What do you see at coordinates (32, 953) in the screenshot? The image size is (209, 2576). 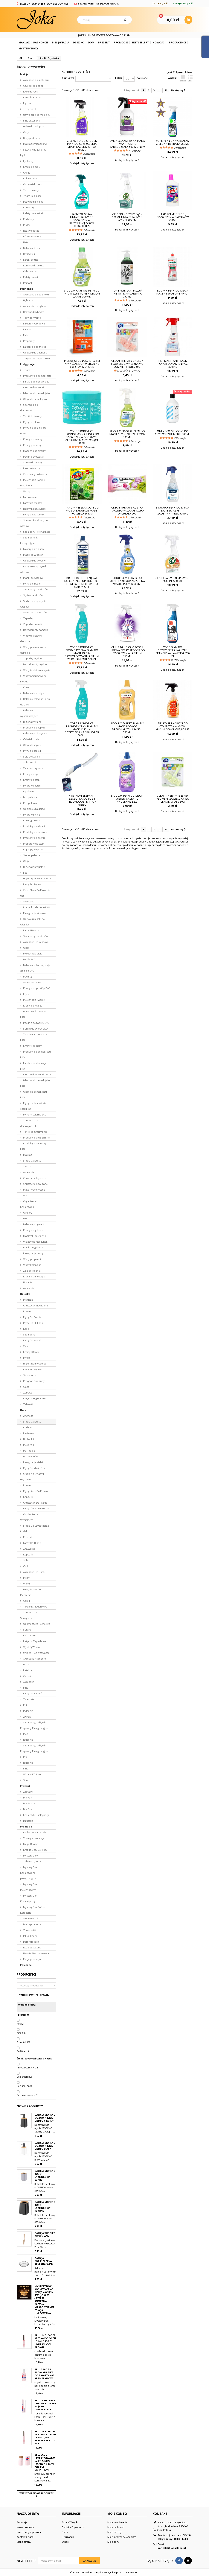 I see `Pielęgnacja Ciała` at bounding box center [32, 953].